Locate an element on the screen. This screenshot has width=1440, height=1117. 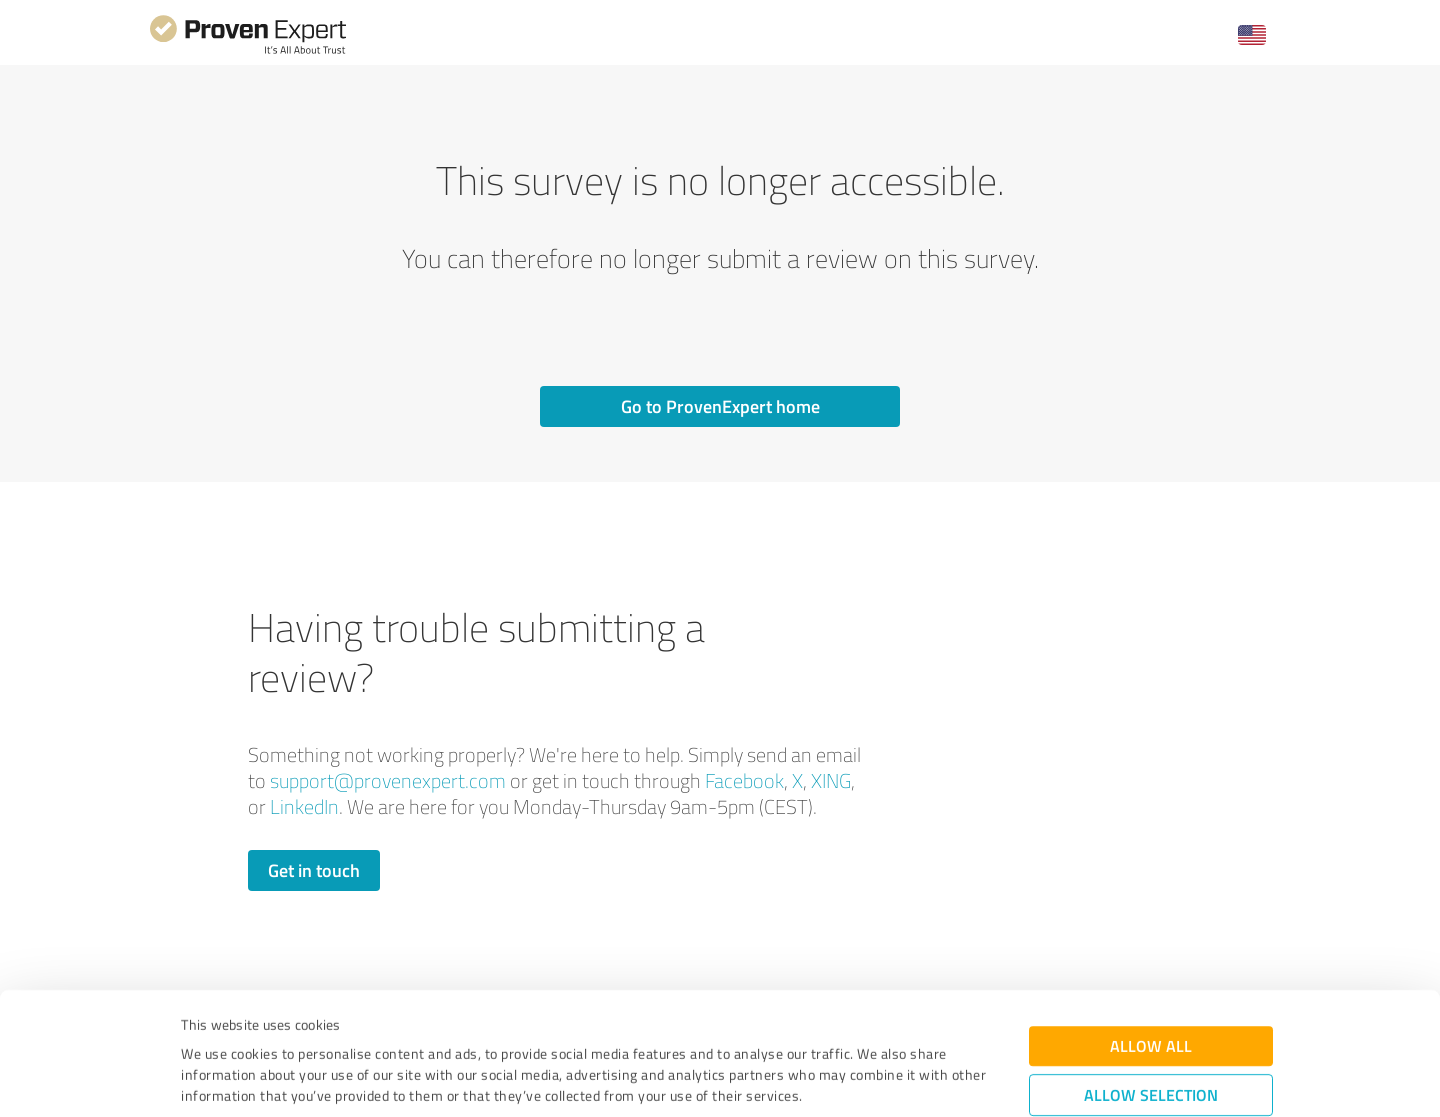
Show details is located at coordinates (845, 1079).